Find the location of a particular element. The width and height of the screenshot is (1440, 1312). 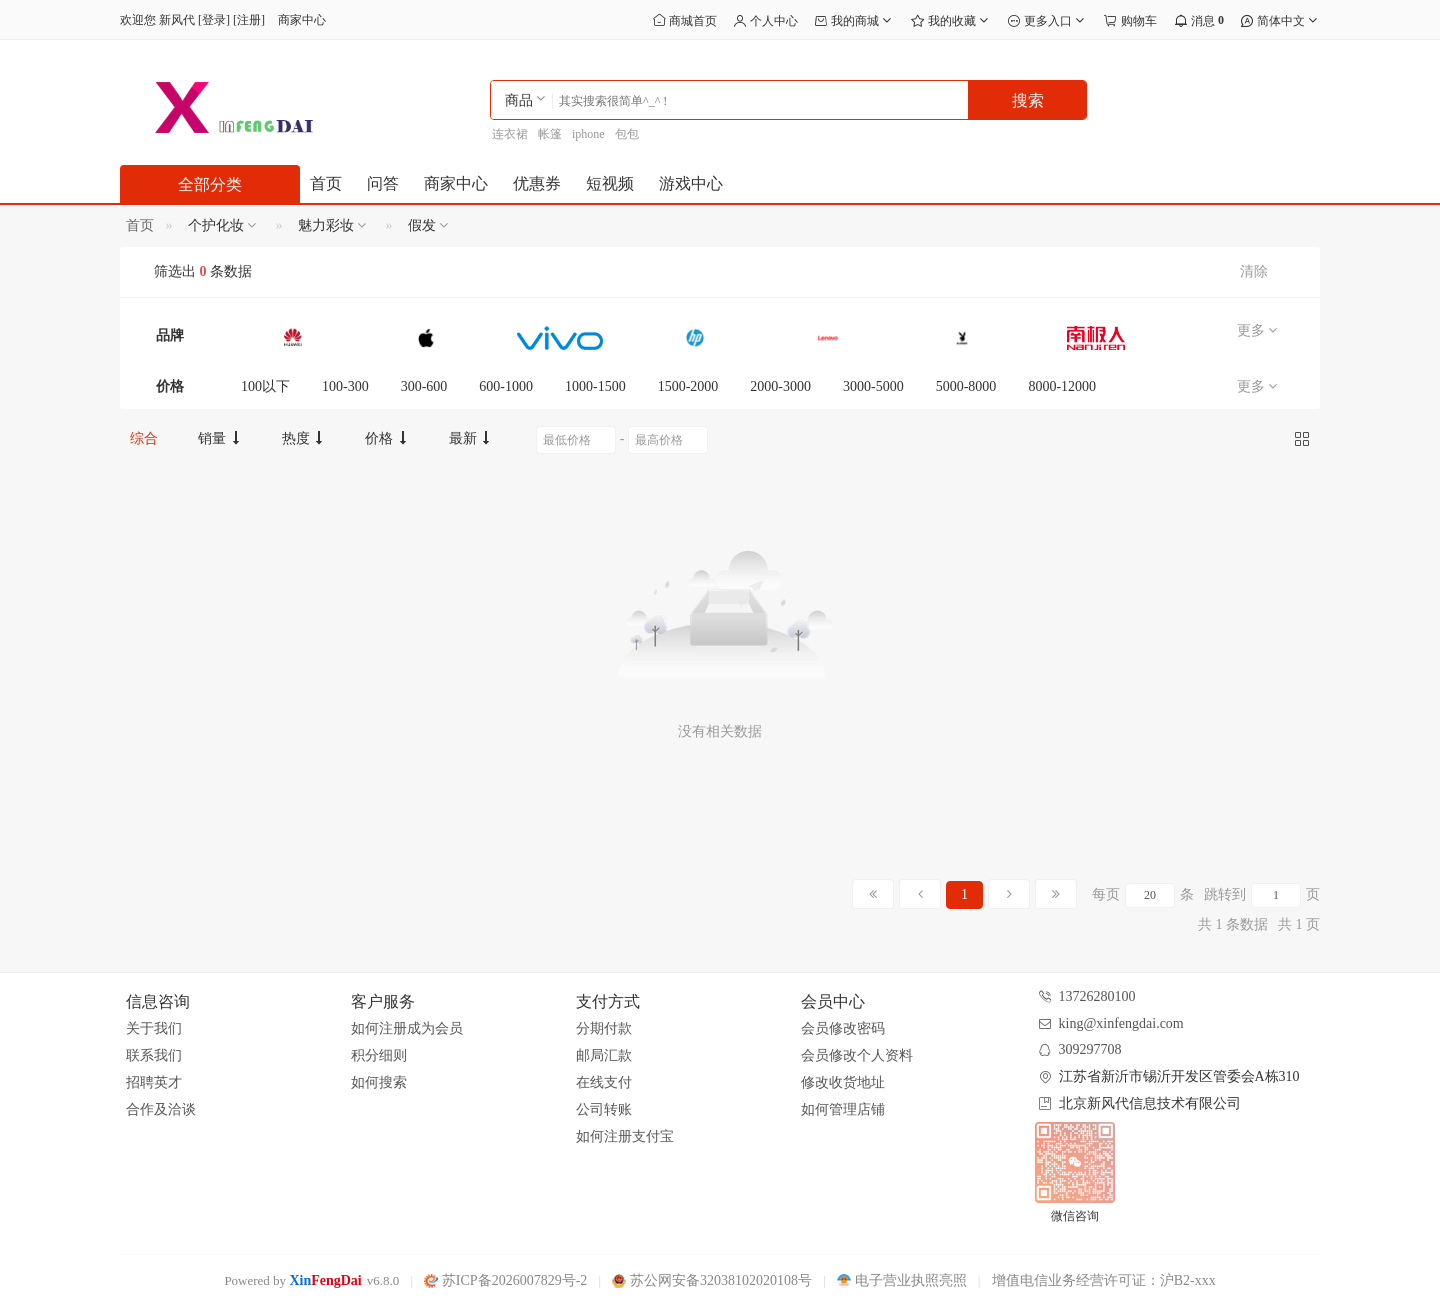

iphone is located at coordinates (588, 134).